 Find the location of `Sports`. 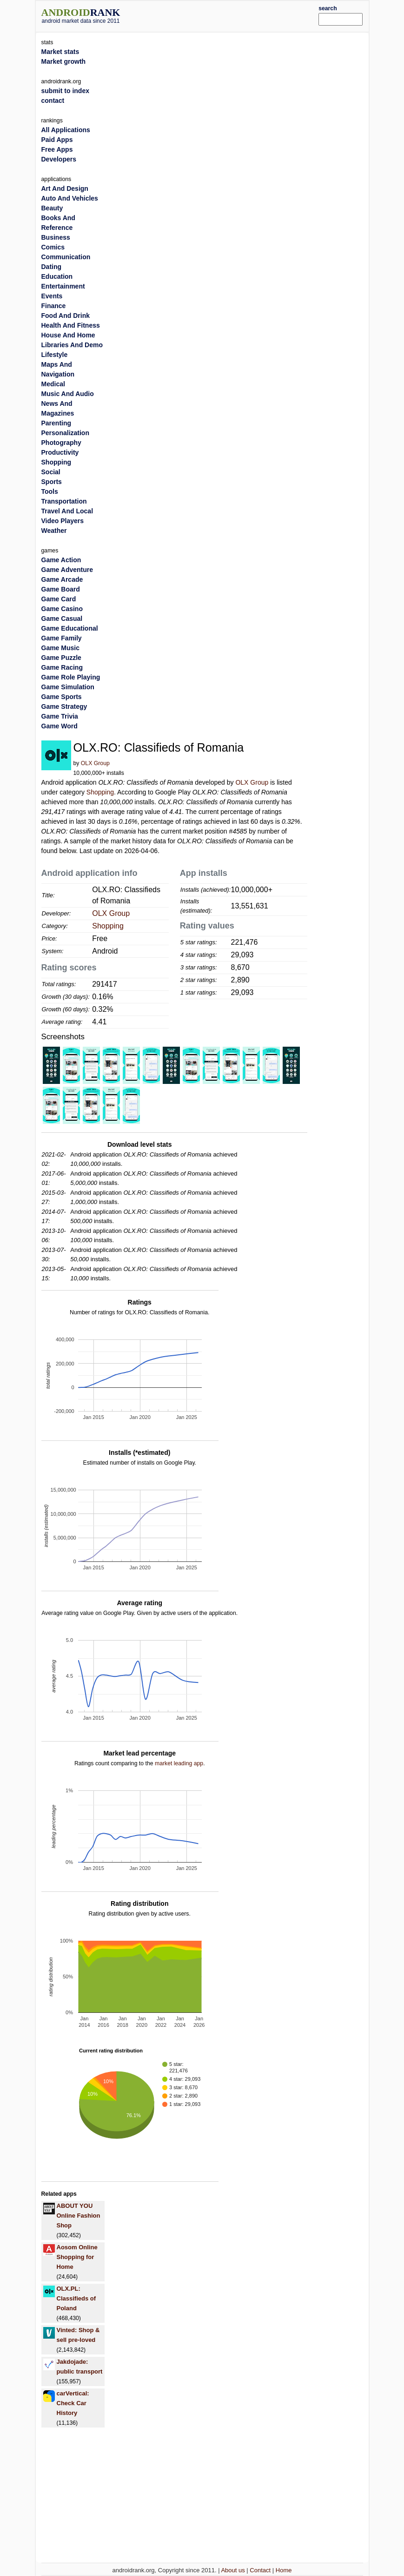

Sports is located at coordinates (51, 481).